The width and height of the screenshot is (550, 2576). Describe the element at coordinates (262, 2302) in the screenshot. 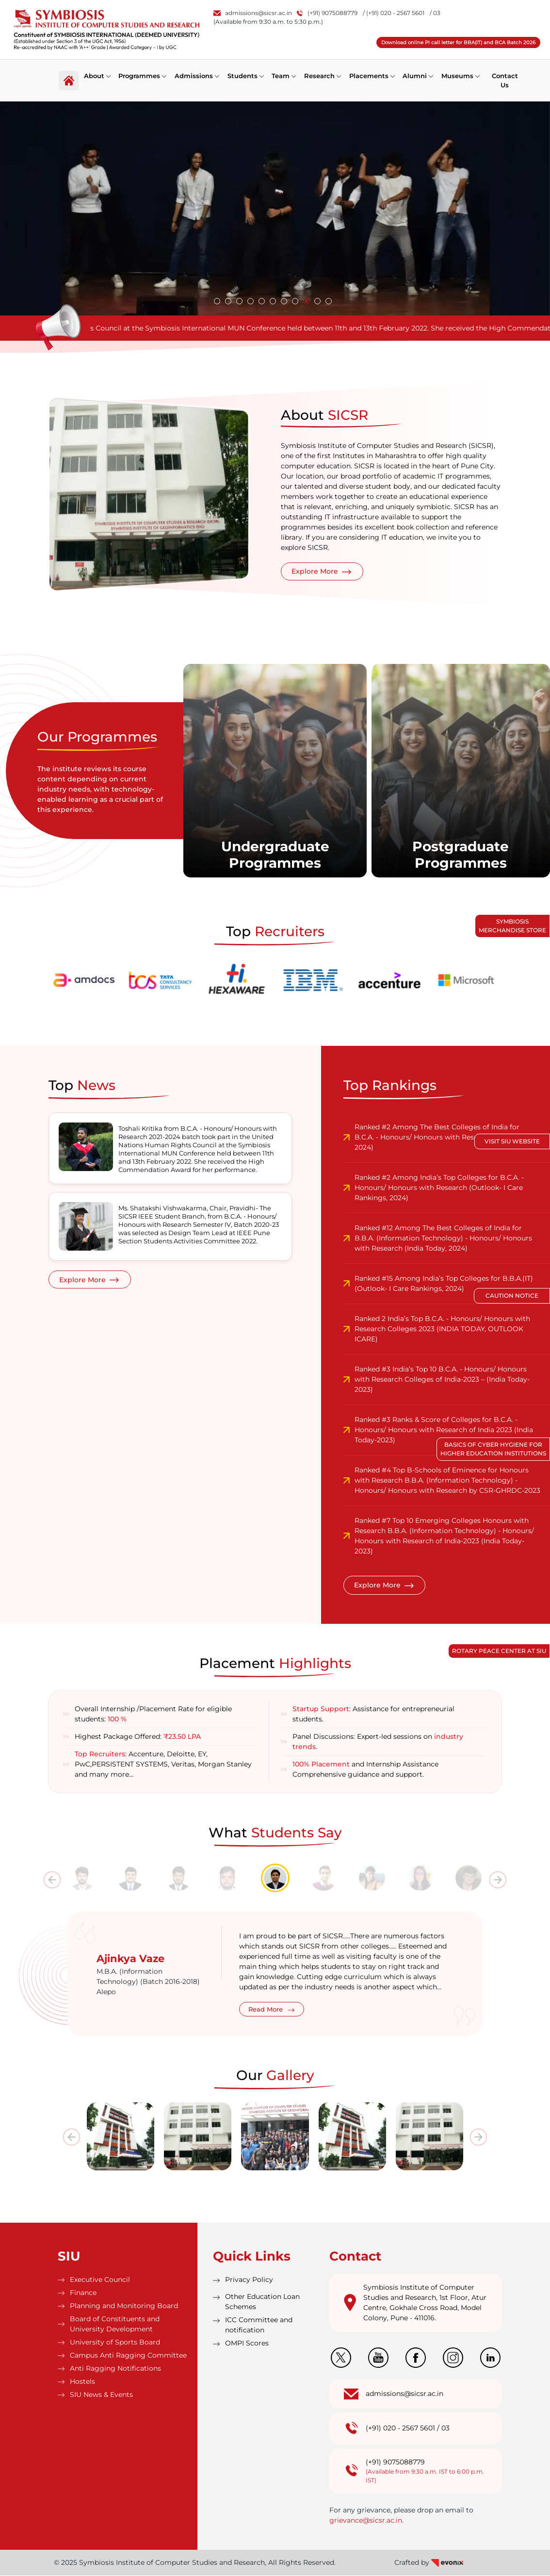

I see `Other Education Loan Schemes` at that location.